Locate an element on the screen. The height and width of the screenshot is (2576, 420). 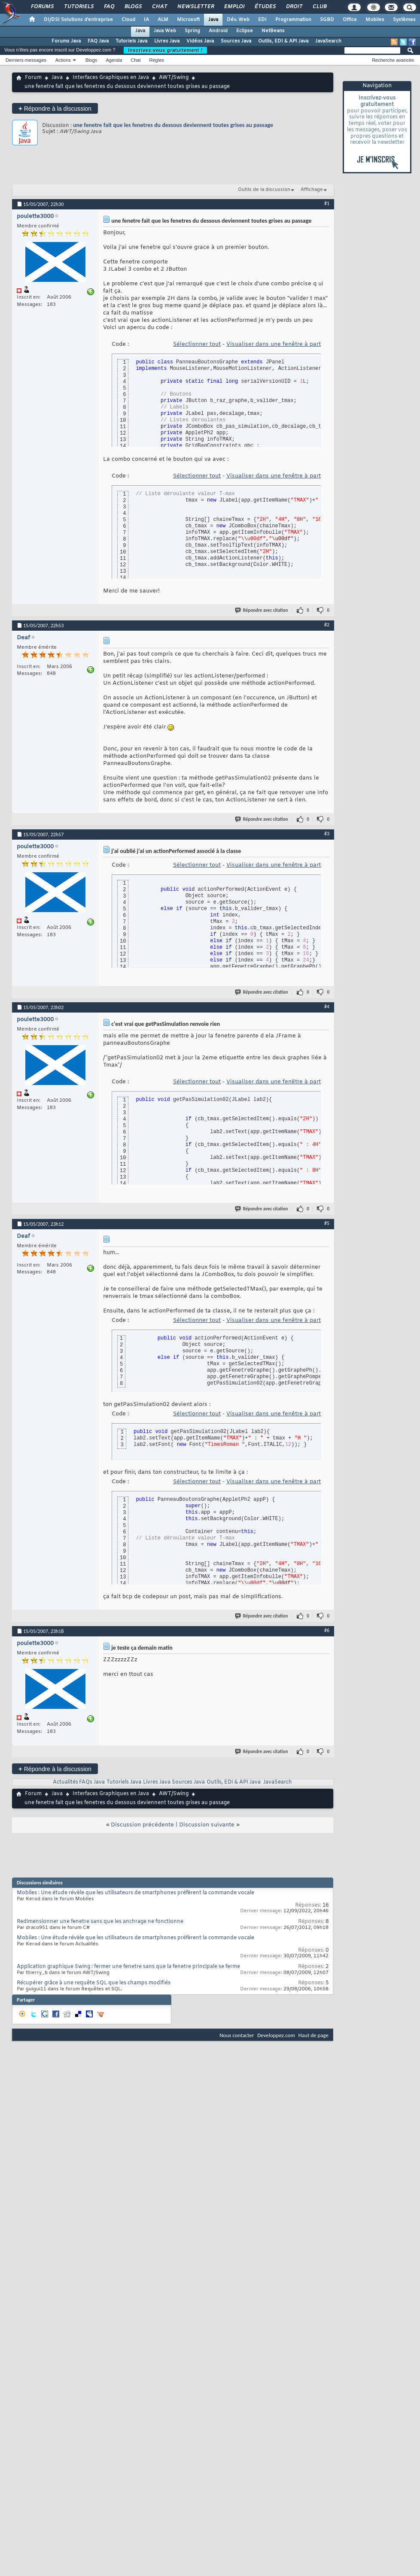
Actions is located at coordinates (63, 60).